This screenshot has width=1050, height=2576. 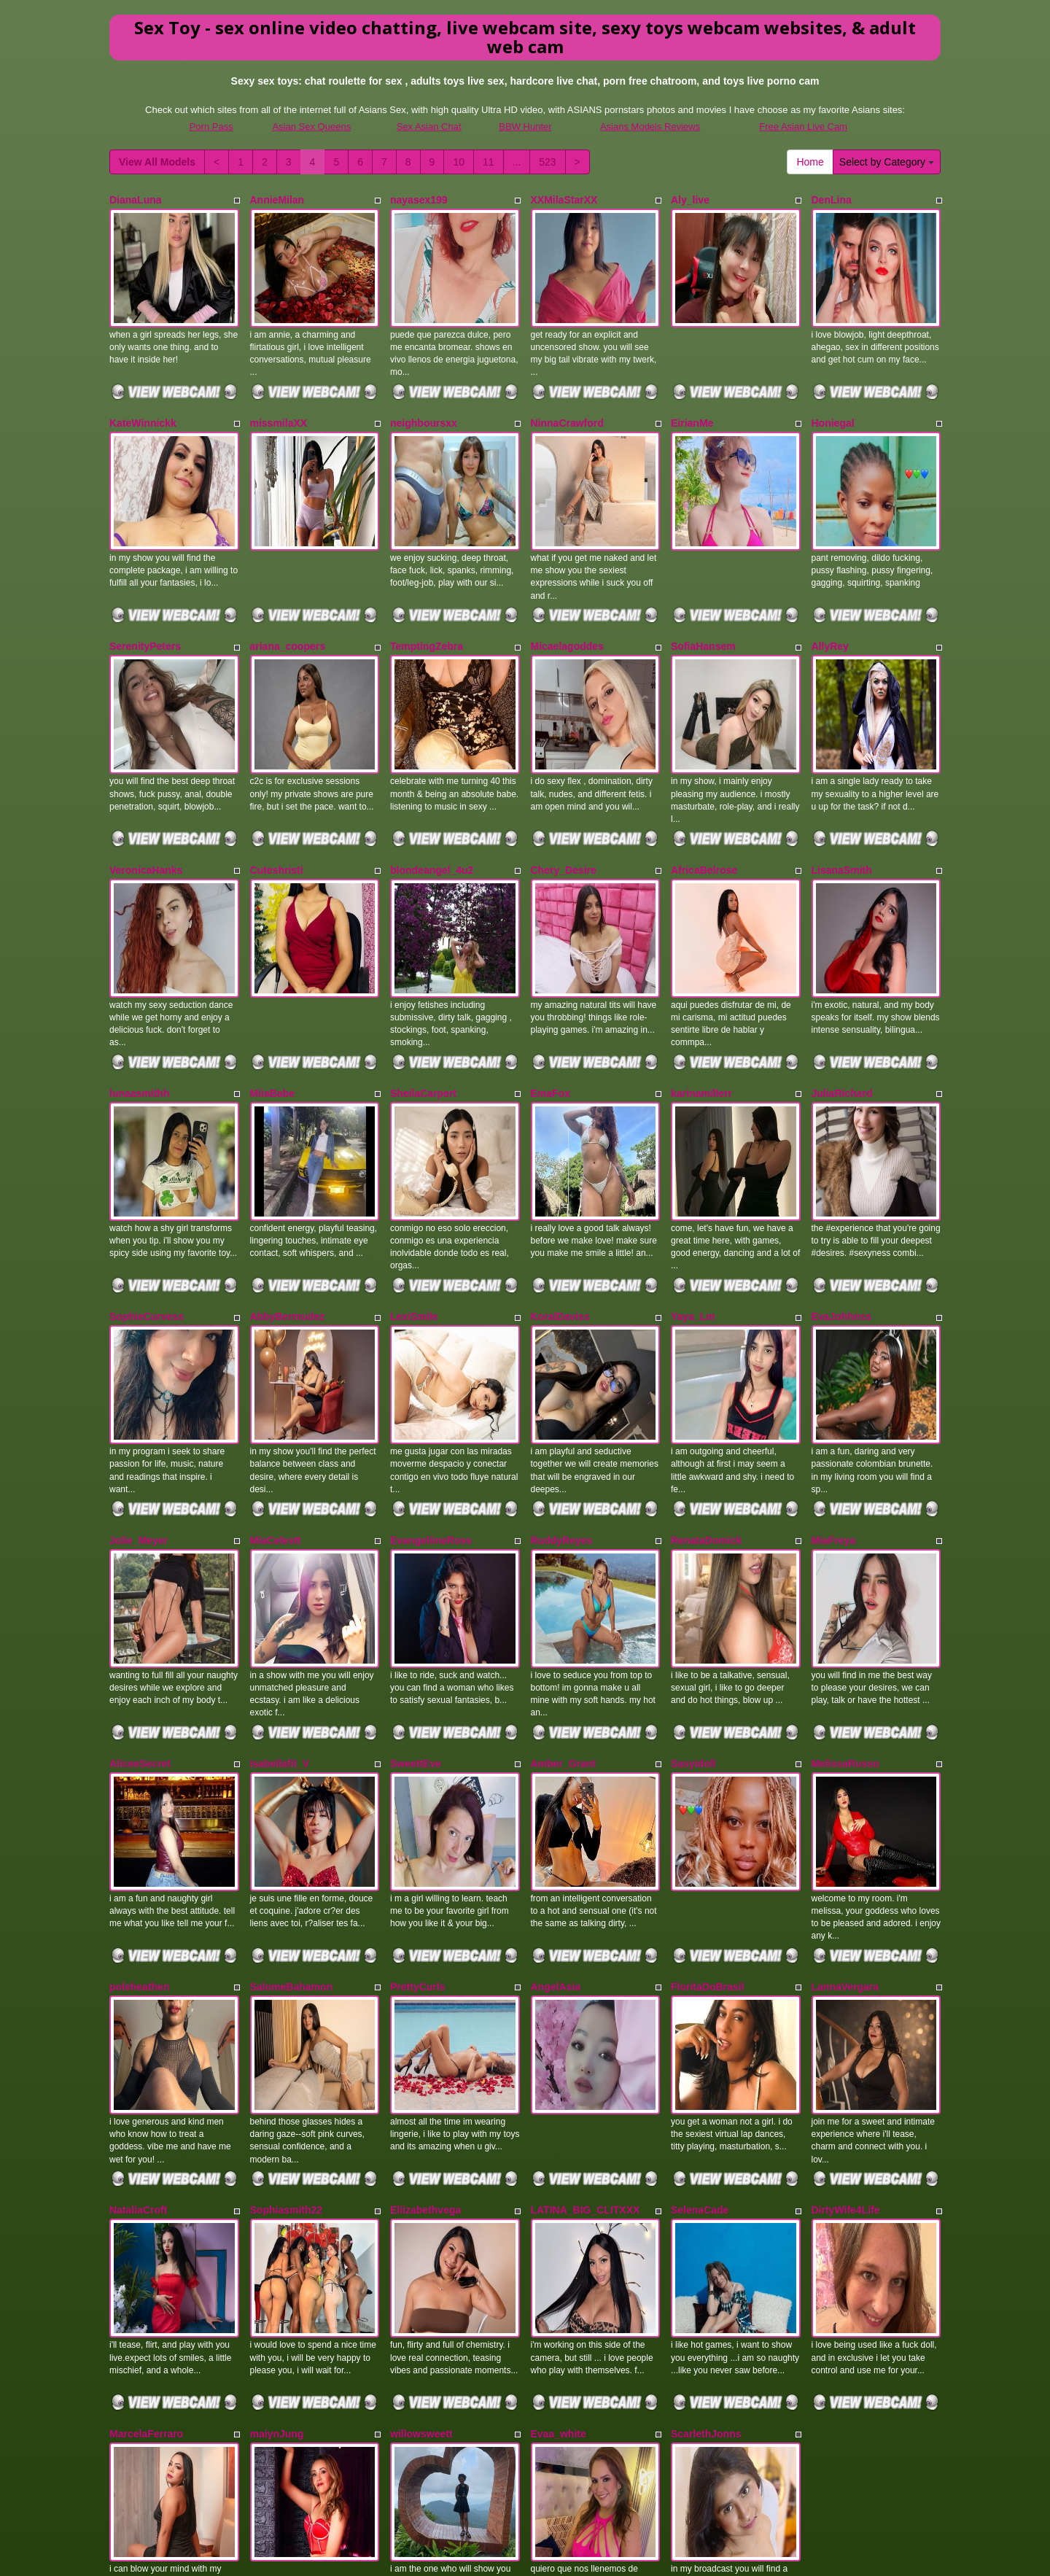 What do you see at coordinates (845, 1600) in the screenshot?
I see `MelissaRusso` at bounding box center [845, 1600].